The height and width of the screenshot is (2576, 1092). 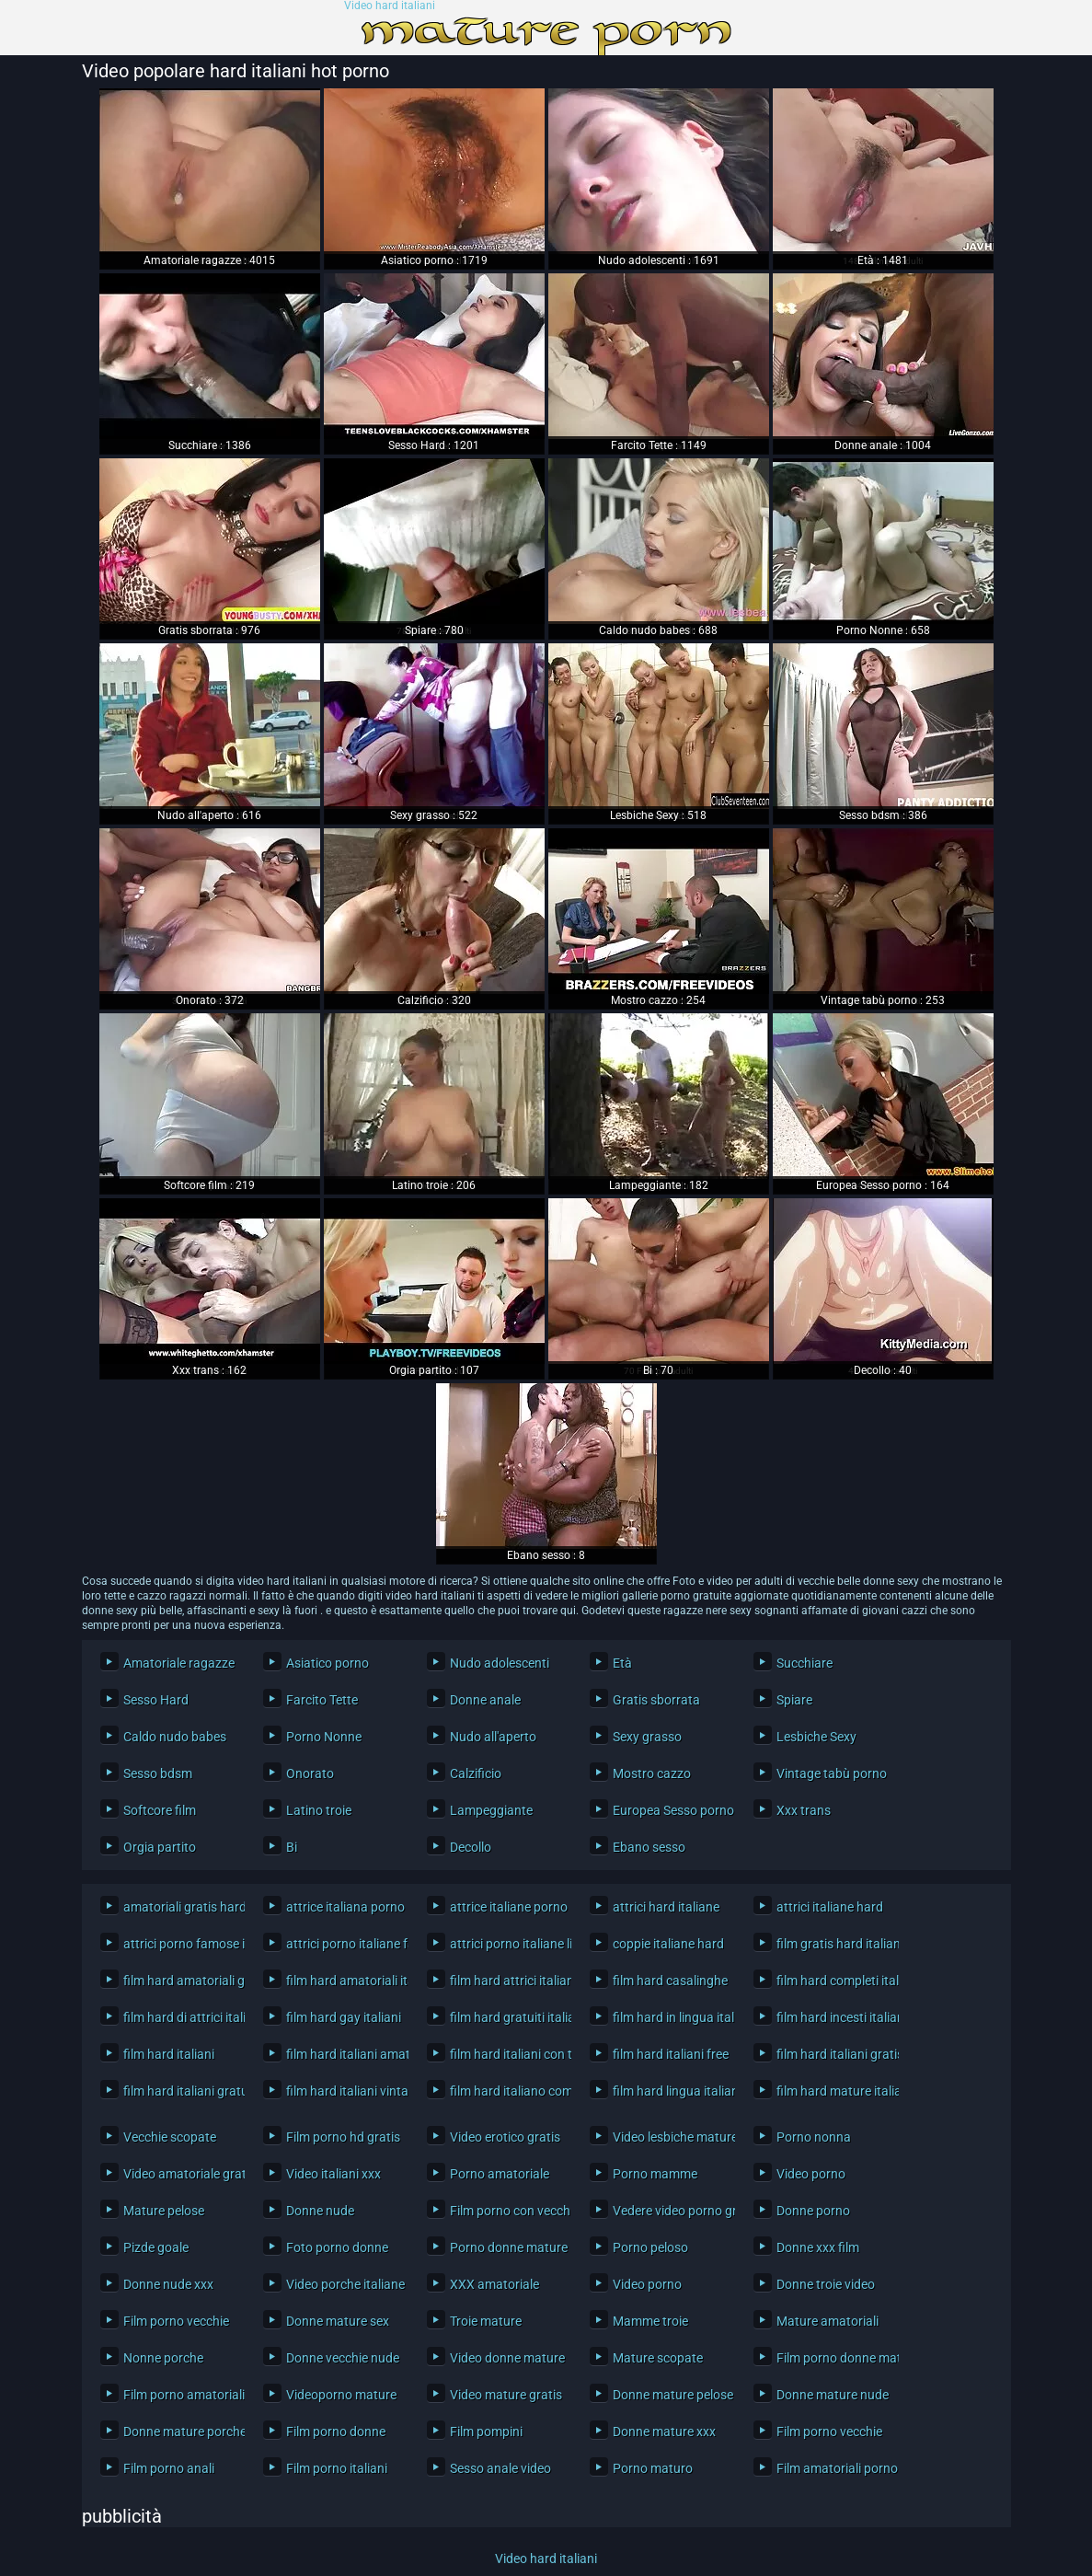 What do you see at coordinates (335, 2431) in the screenshot?
I see `Film porno donne` at bounding box center [335, 2431].